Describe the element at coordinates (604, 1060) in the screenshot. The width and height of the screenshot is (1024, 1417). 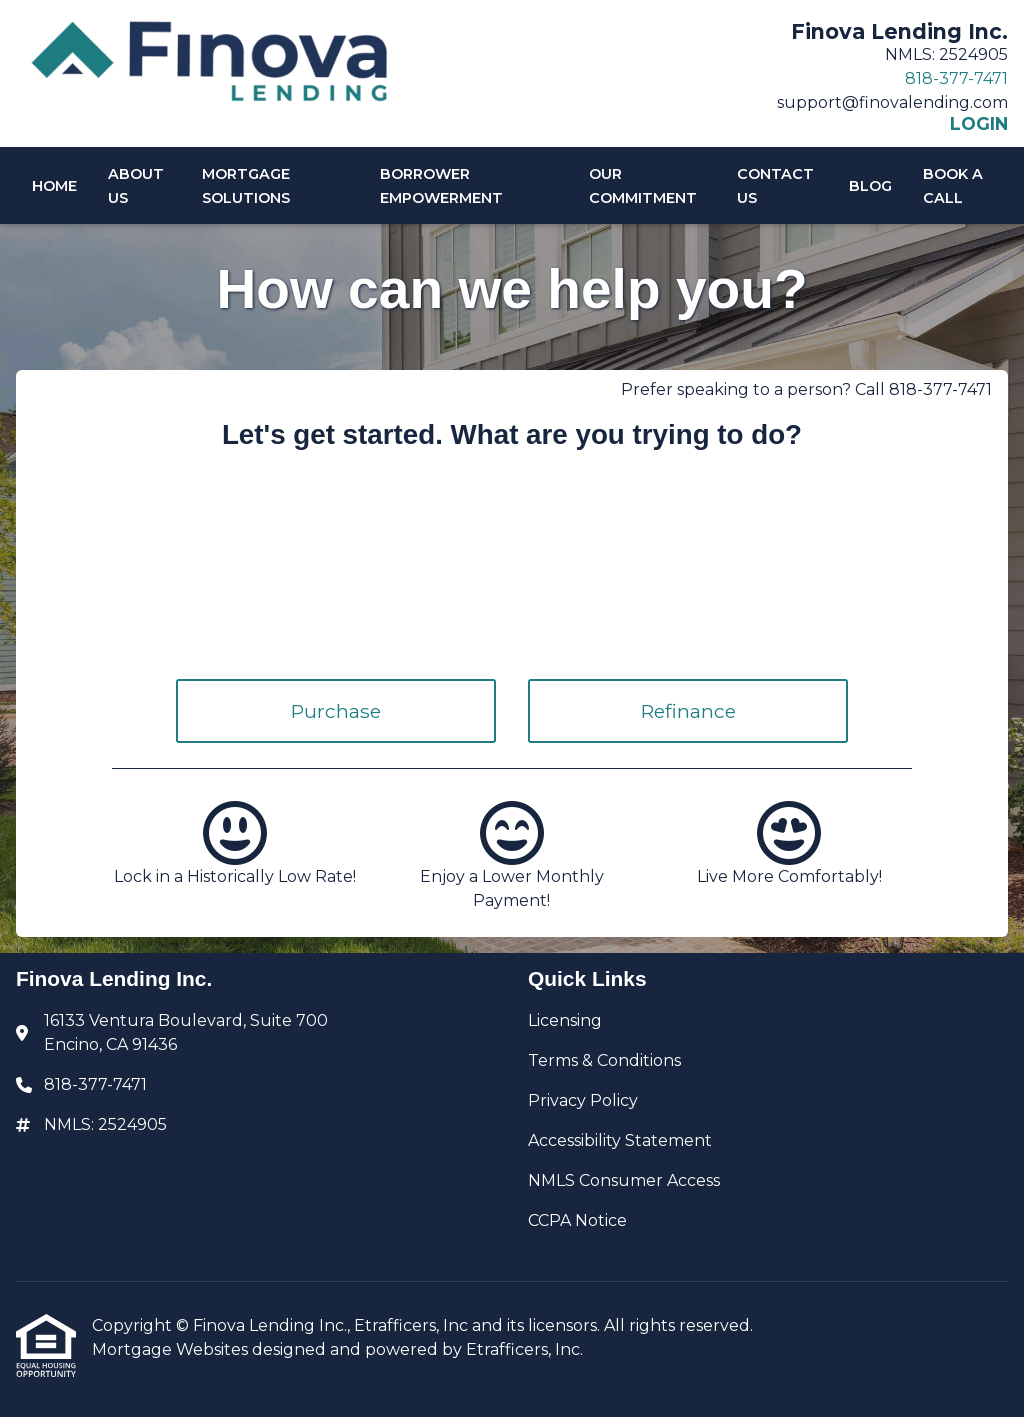
I see `Terms & Conditions [Quick Link 2]` at that location.